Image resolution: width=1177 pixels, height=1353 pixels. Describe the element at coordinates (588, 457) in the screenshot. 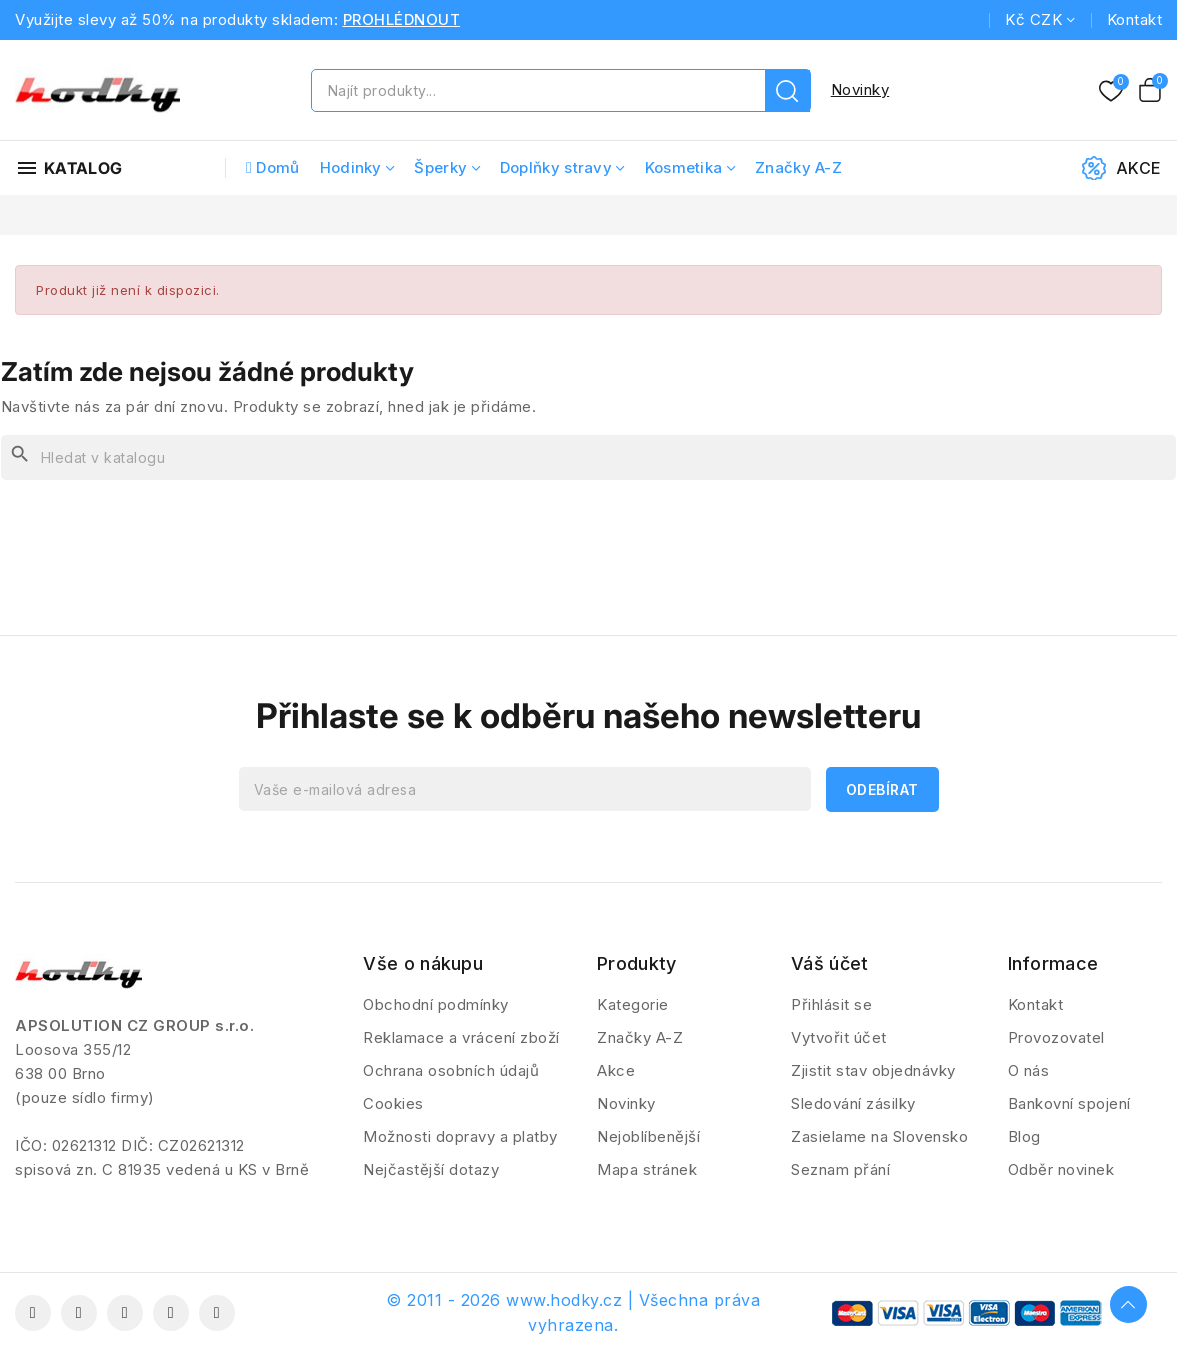

I see `[Vyhledávání]` at that location.